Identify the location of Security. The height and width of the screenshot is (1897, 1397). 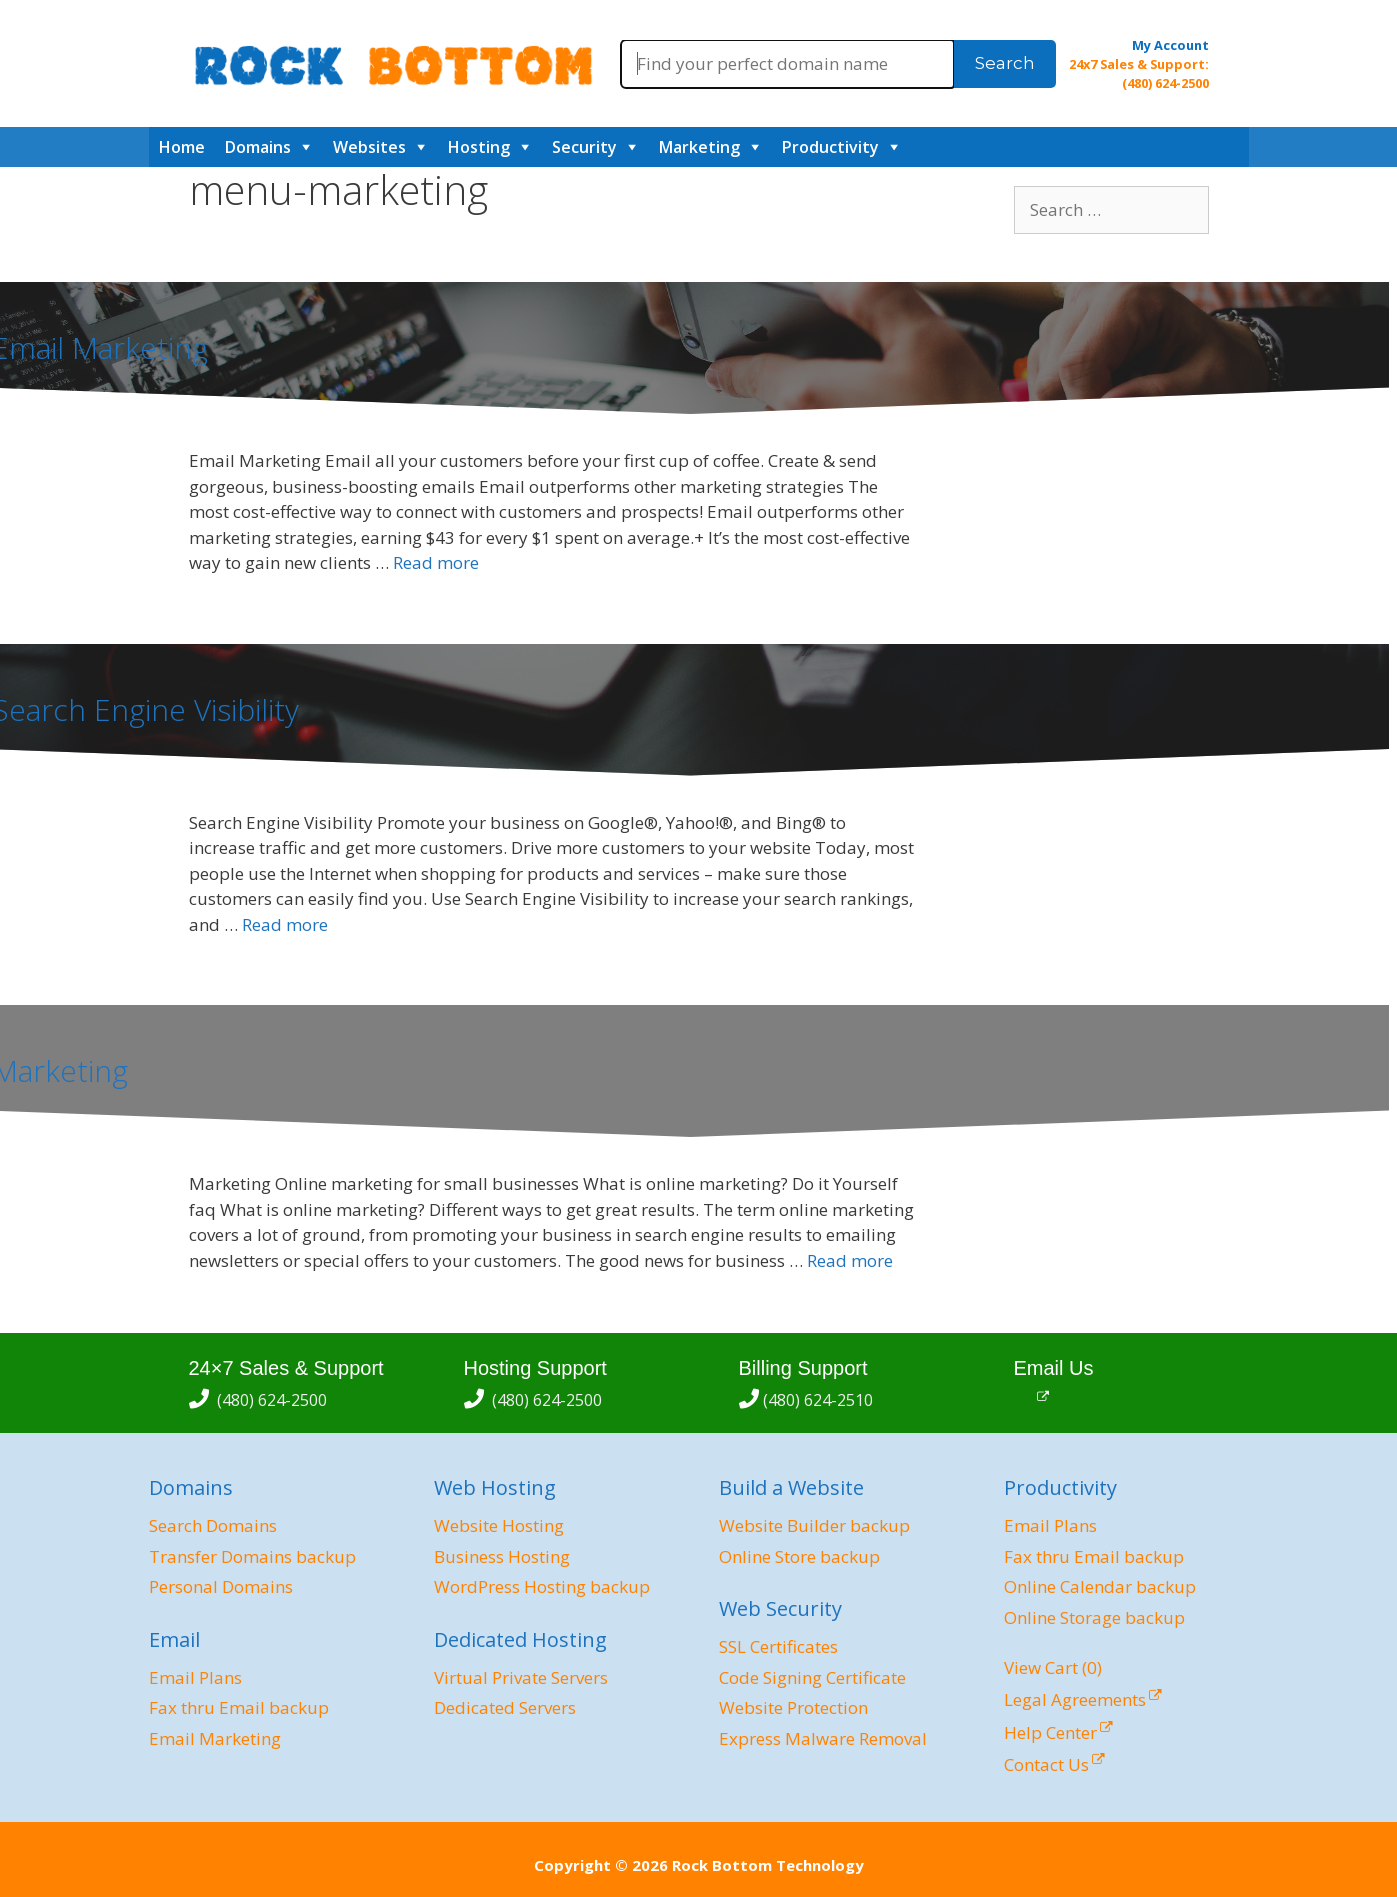
(584, 147).